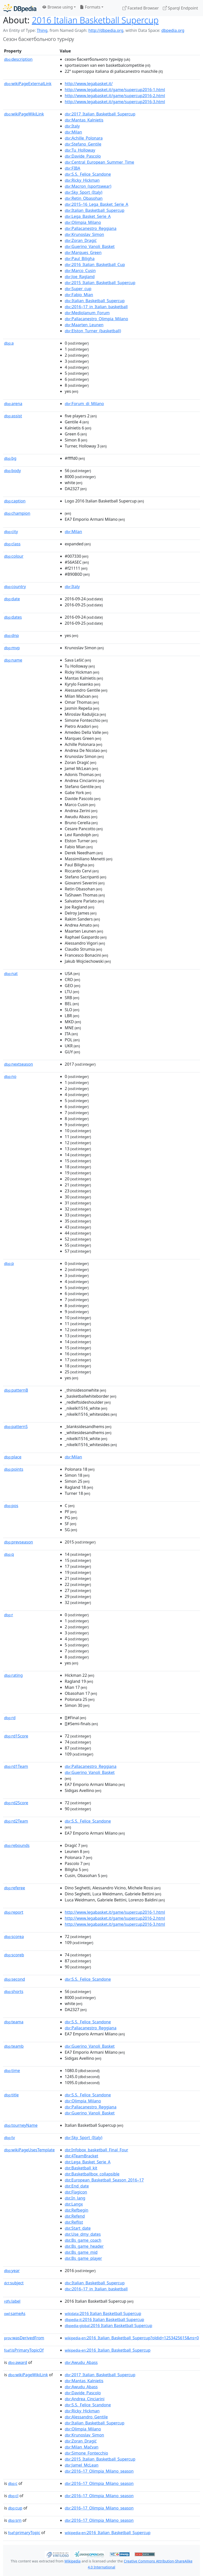 The image size is (203, 2576). Describe the element at coordinates (14, 1979) in the screenshot. I see `second` at that location.